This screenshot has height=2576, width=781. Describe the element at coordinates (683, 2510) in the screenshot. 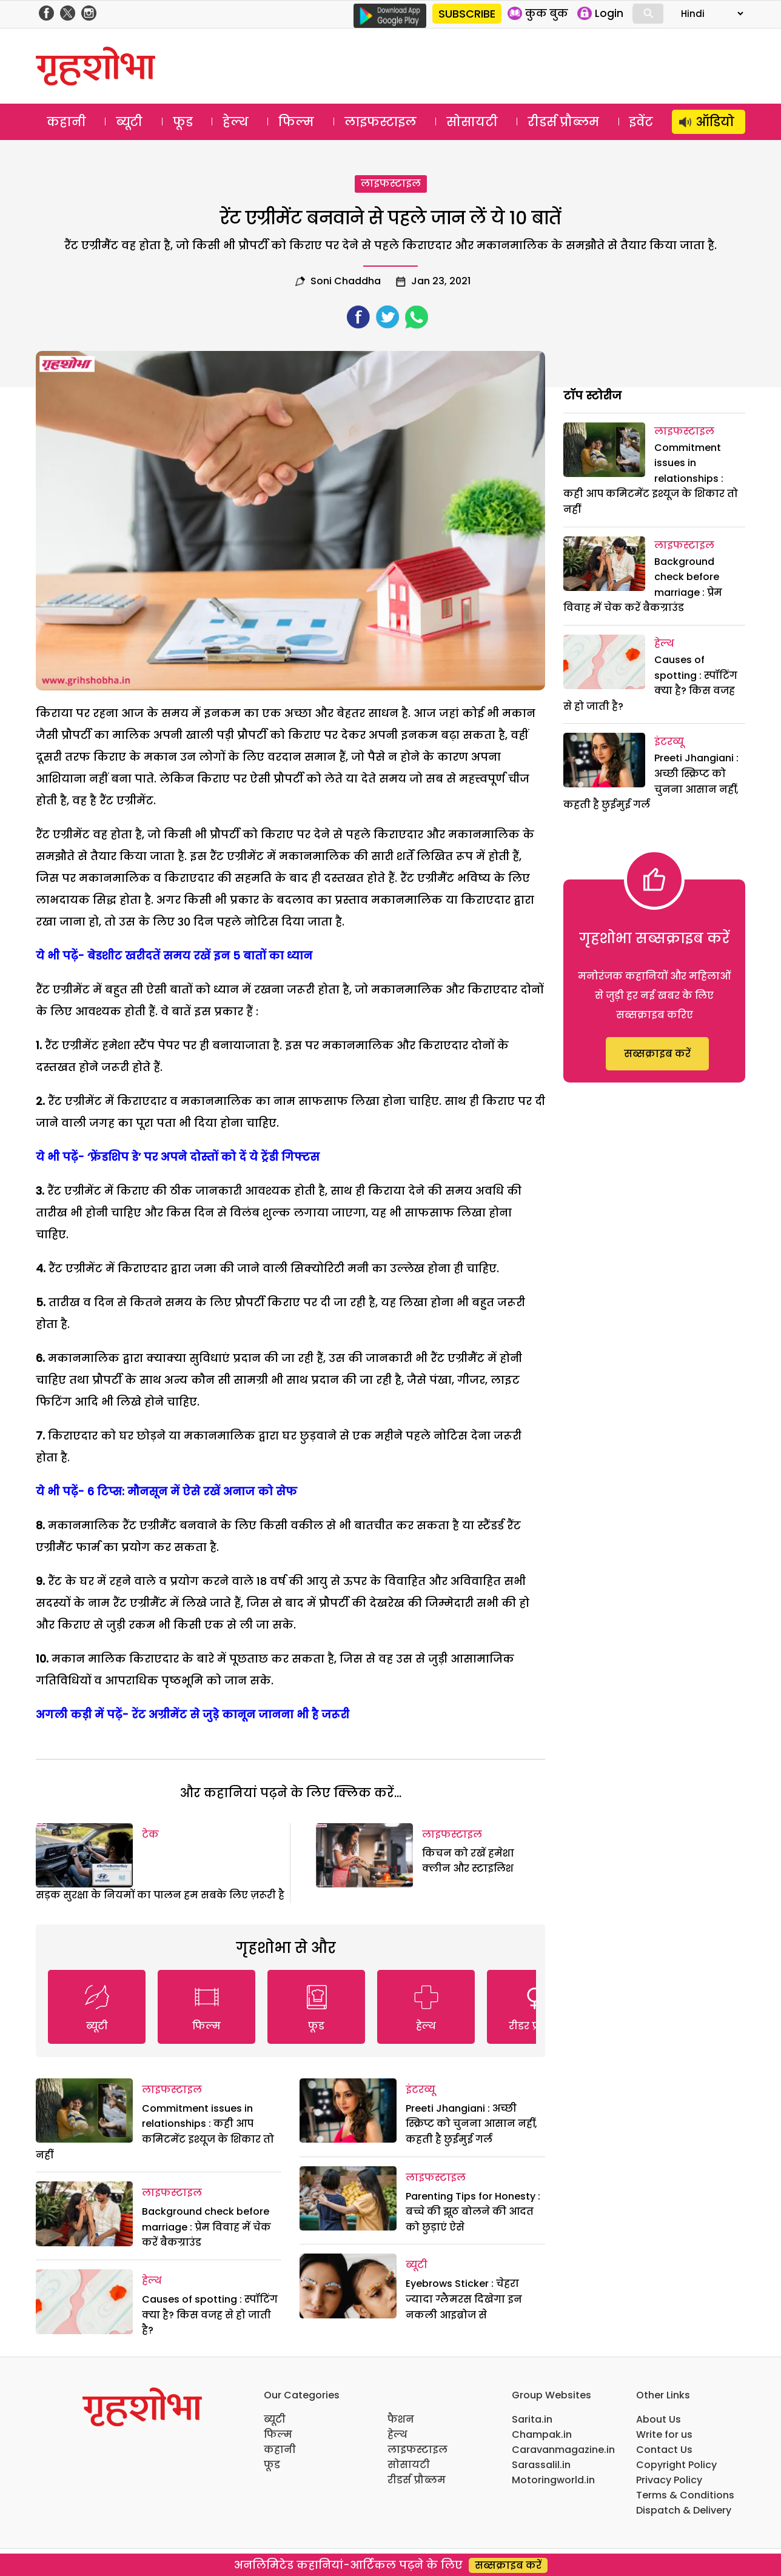

I see `Dispatch & Delivery` at that location.